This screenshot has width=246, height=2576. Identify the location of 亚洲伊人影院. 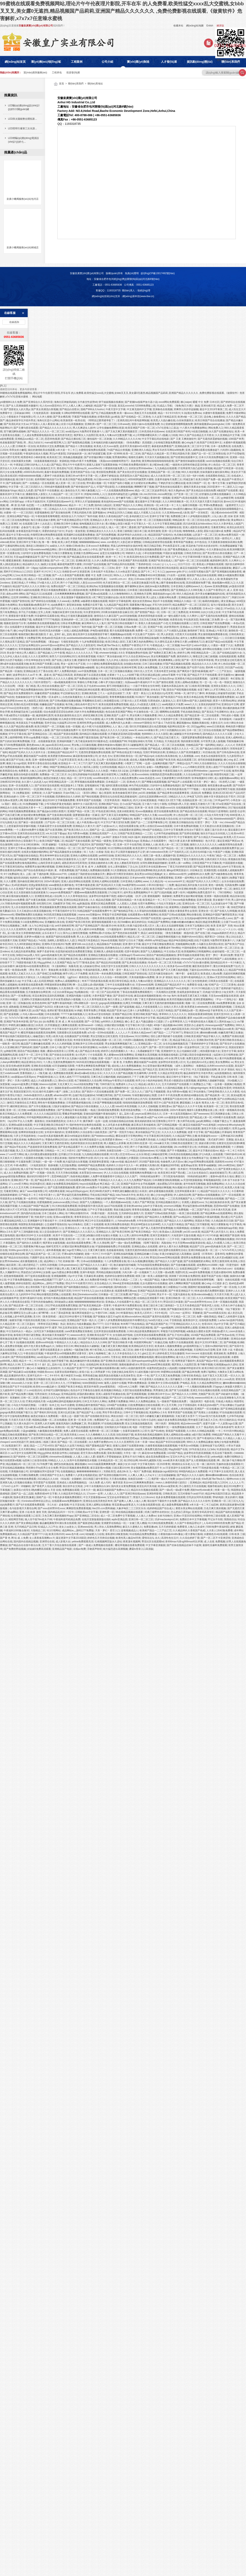
(141, 888).